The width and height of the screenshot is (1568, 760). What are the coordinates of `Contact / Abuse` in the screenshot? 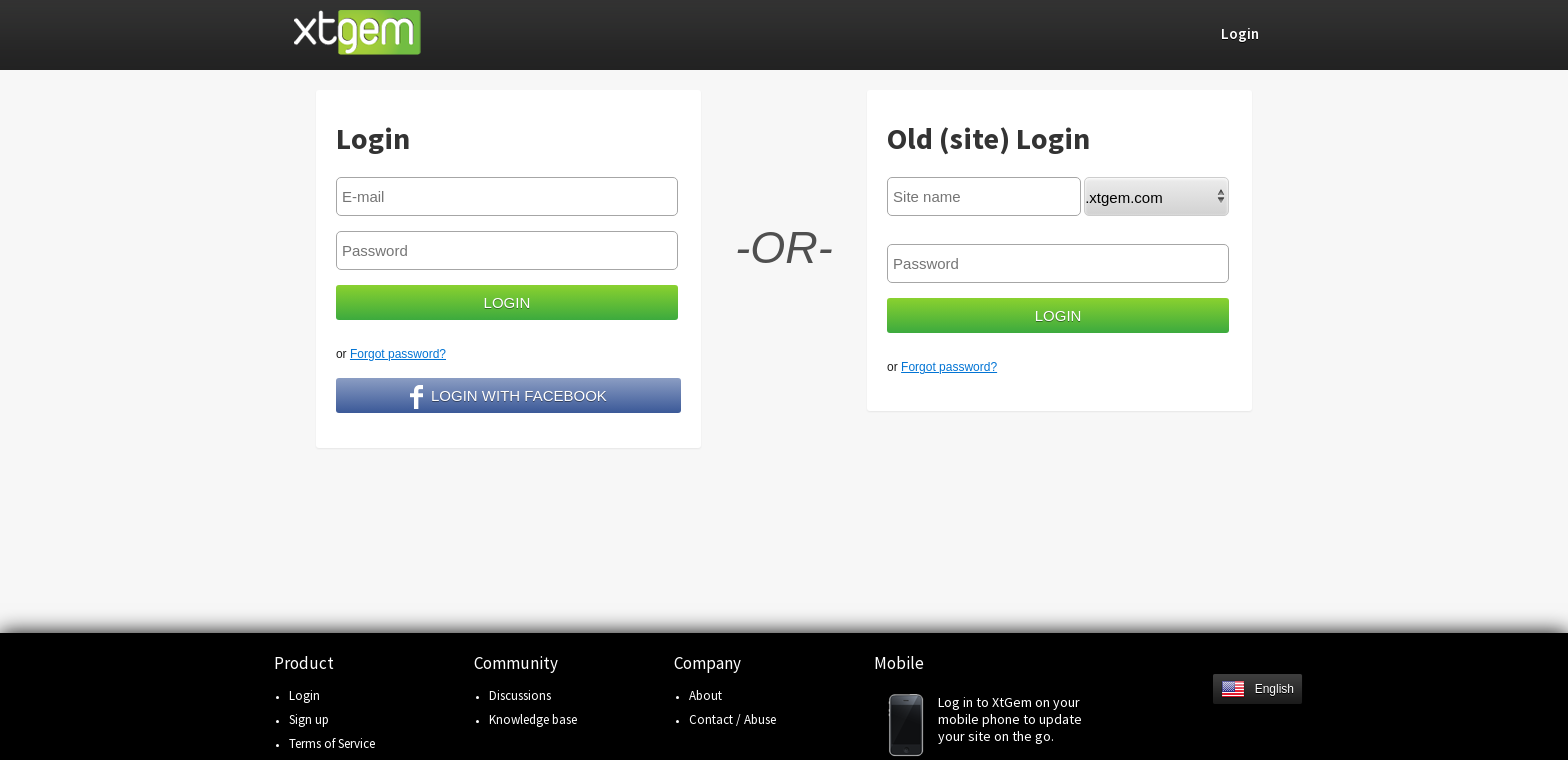 It's located at (732, 719).